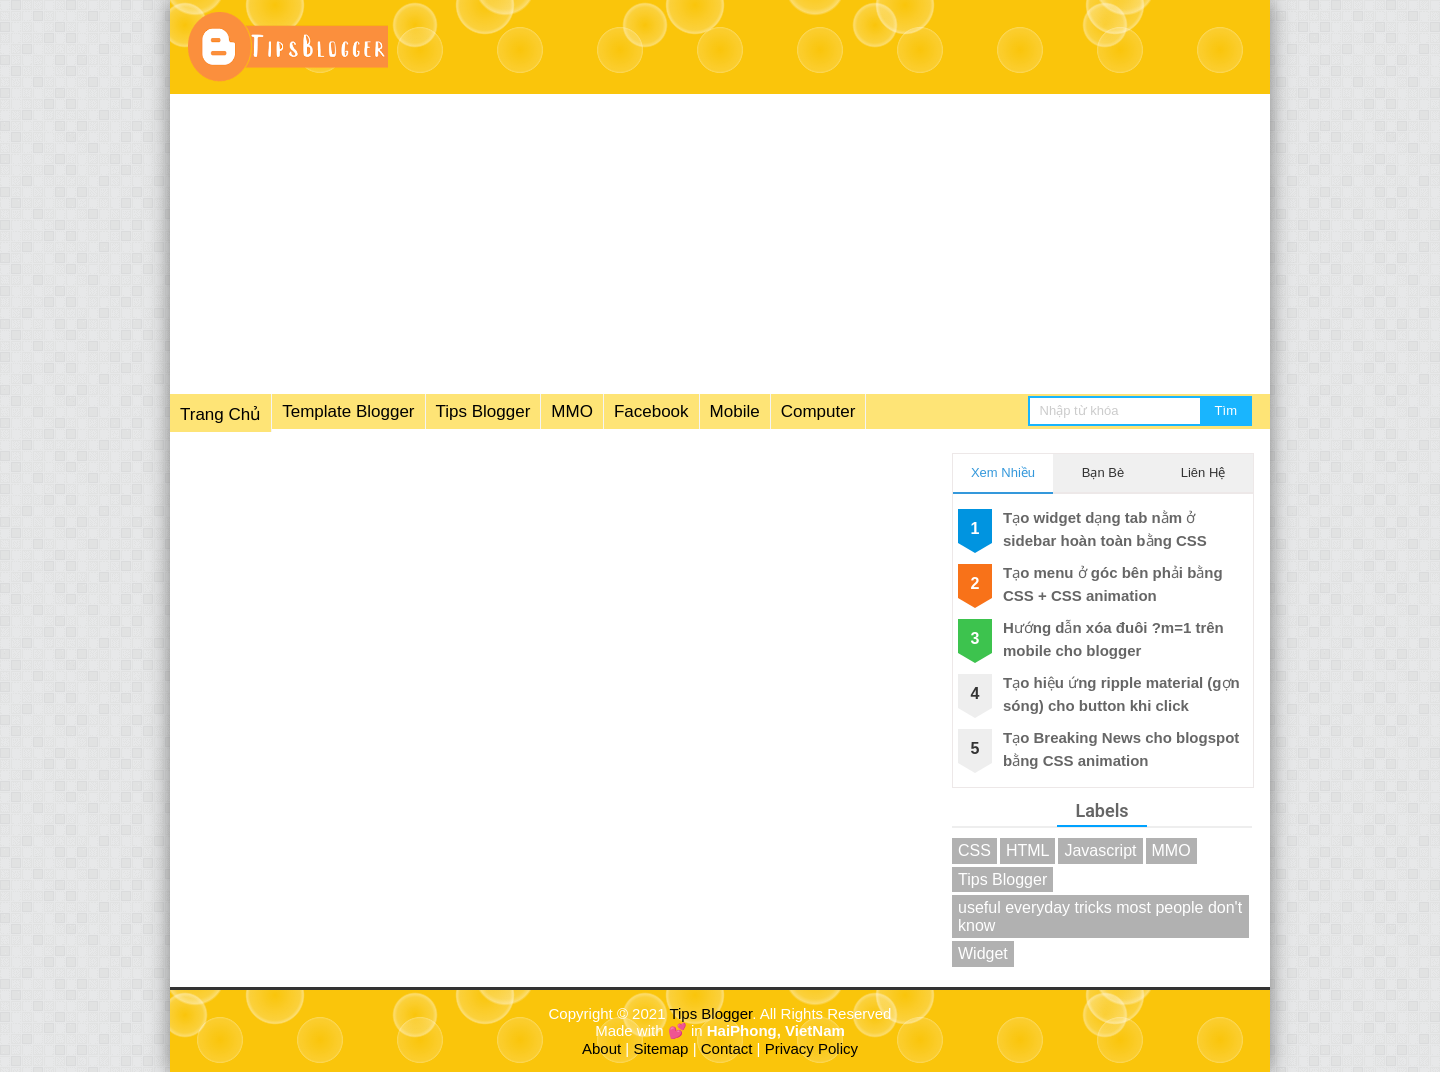 The height and width of the screenshot is (1072, 1440). Describe the element at coordinates (572, 411) in the screenshot. I see `MMO` at that location.